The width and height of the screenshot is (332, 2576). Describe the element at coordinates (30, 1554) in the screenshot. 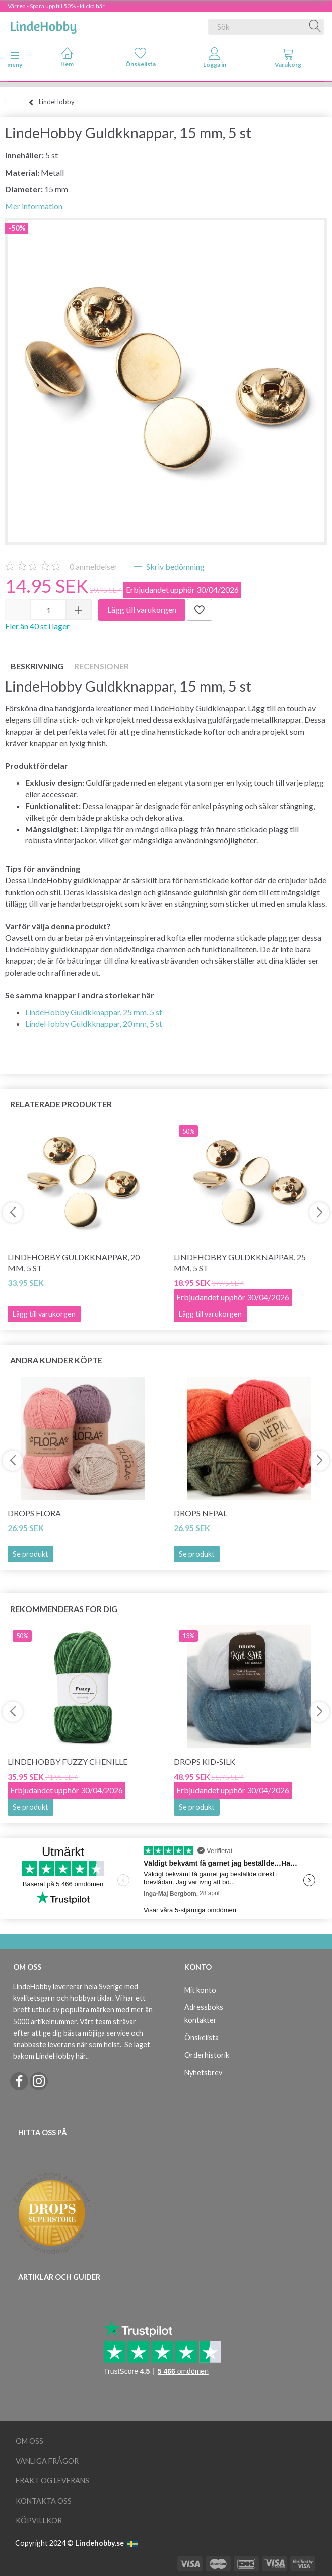

I see `Se produkt` at that location.